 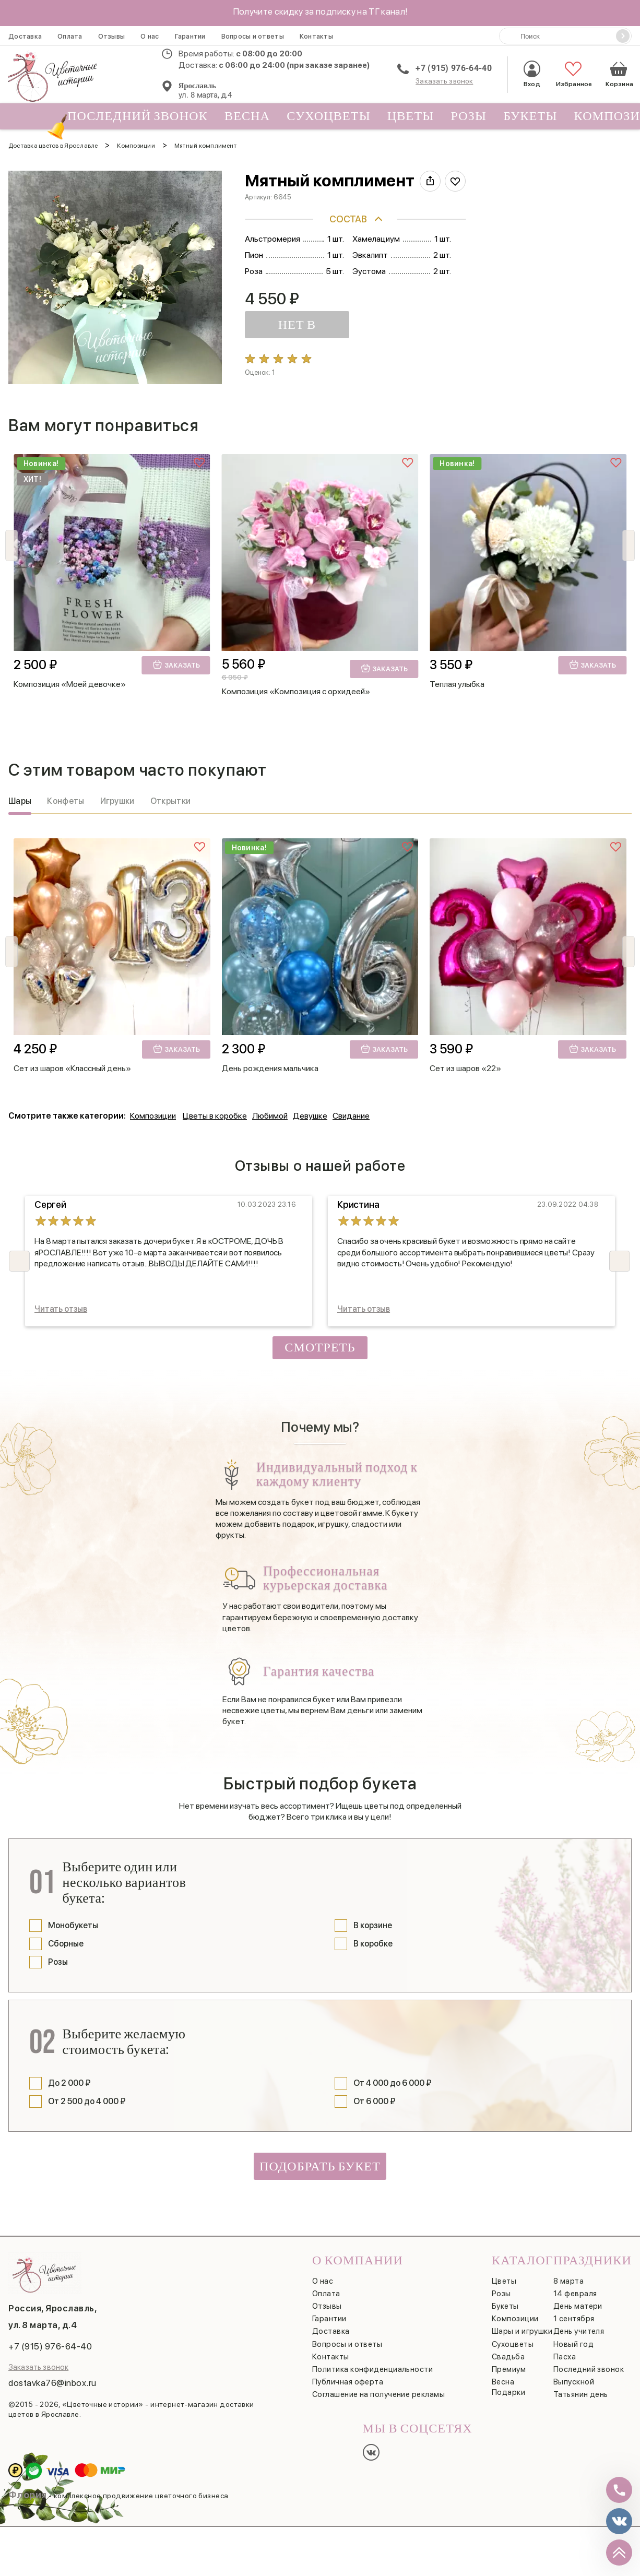 I want to click on 14 февраля, so click(x=575, y=2286).